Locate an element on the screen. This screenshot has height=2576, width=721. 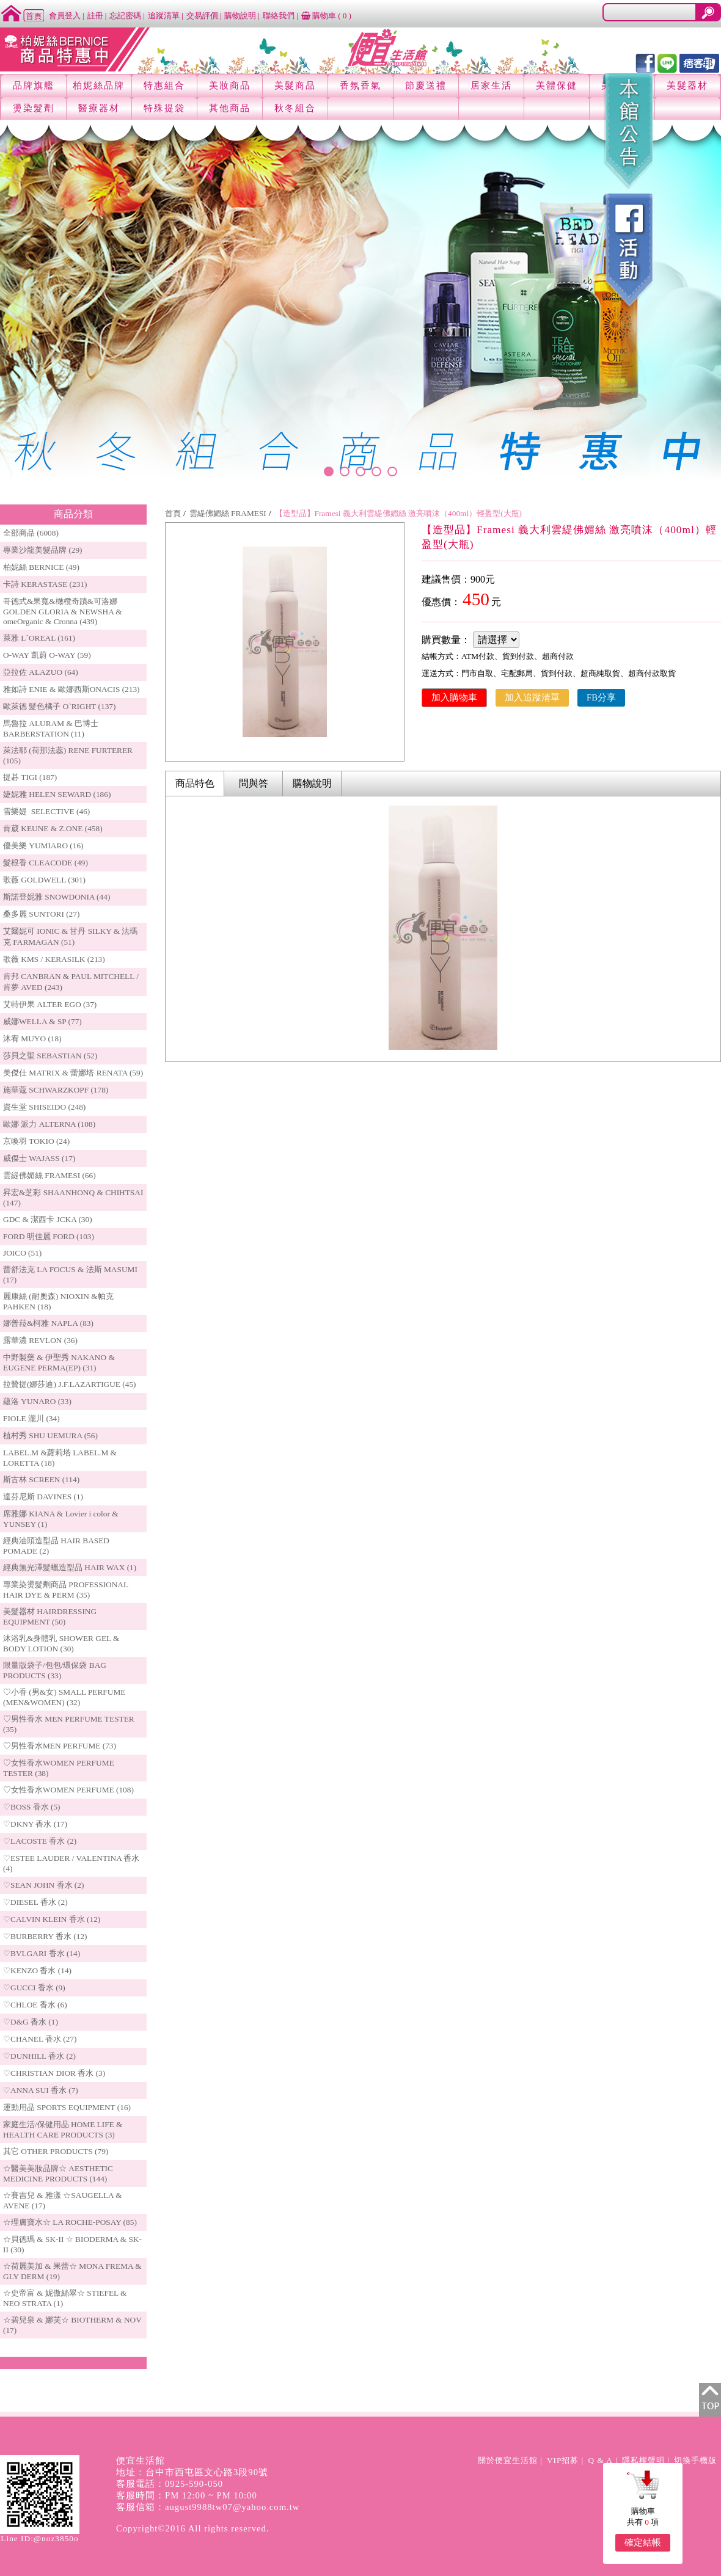
優美樂 YUMIARO (16) is located at coordinates (43, 845).